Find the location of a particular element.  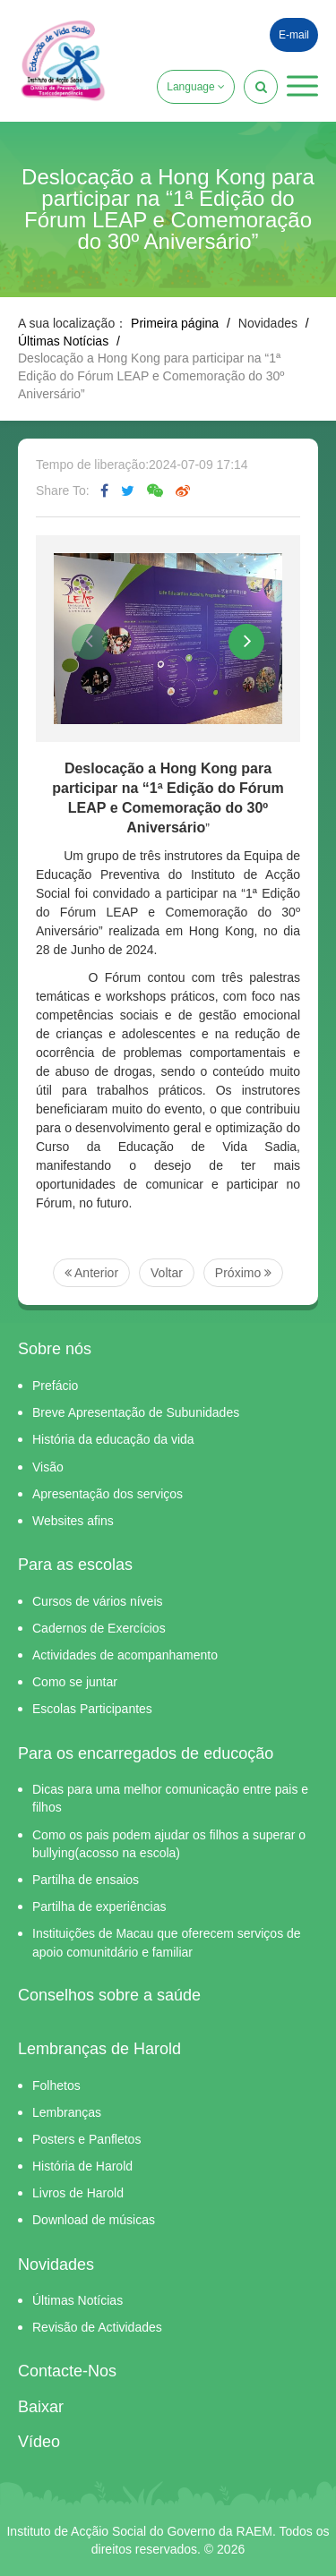

Escolas Participantes is located at coordinates (92, 1709).